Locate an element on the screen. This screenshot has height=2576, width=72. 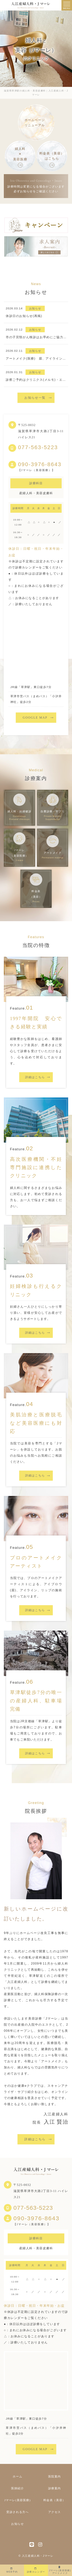
アクセス is located at coordinates (54, 2512).